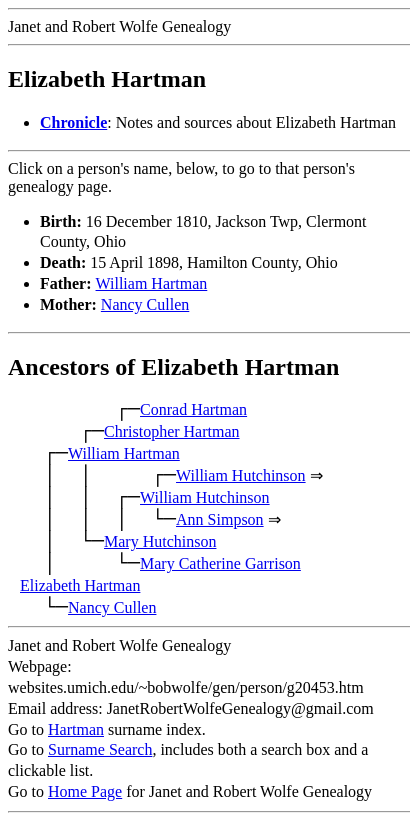  Describe the element at coordinates (172, 431) in the screenshot. I see `Christopher Hartman` at that location.